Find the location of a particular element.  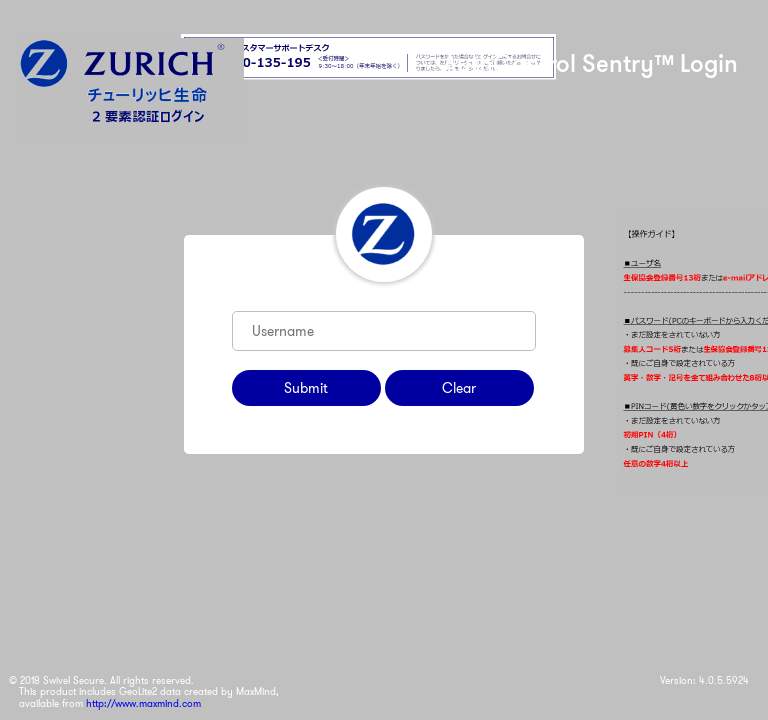

Clear is located at coordinates (459, 388).